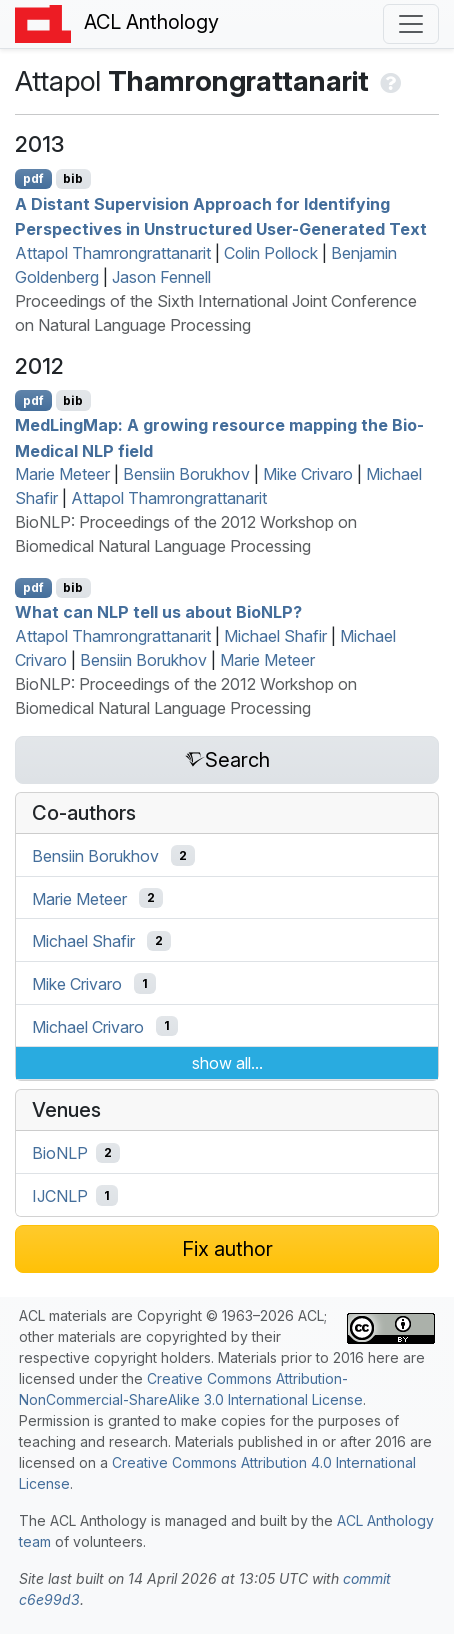  What do you see at coordinates (158, 612) in the screenshot?
I see `What can tell us about io?` at bounding box center [158, 612].